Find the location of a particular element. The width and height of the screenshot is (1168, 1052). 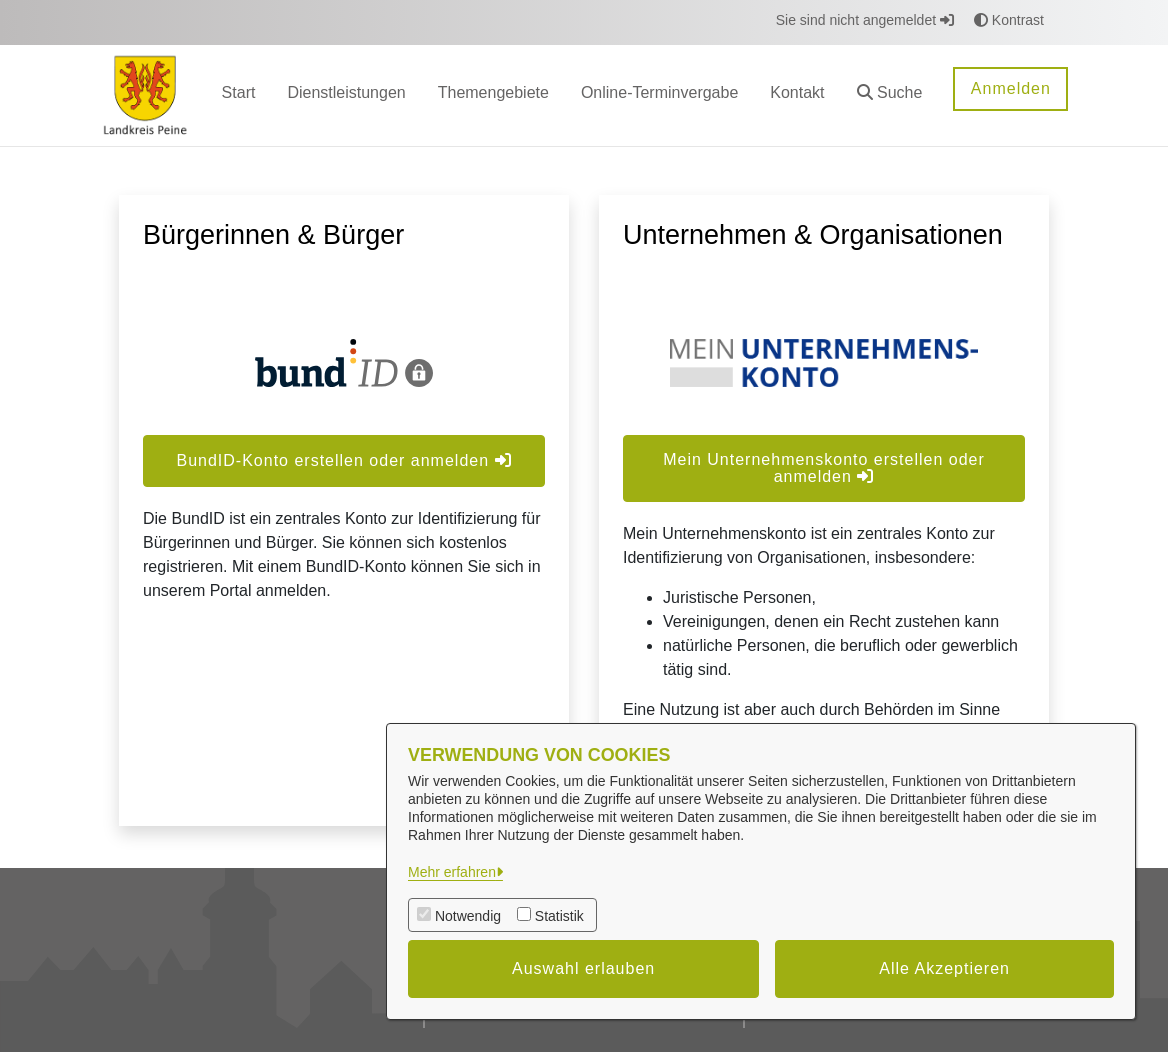

BundID-Konto erstellen oder anmelden is located at coordinates (343, 460).